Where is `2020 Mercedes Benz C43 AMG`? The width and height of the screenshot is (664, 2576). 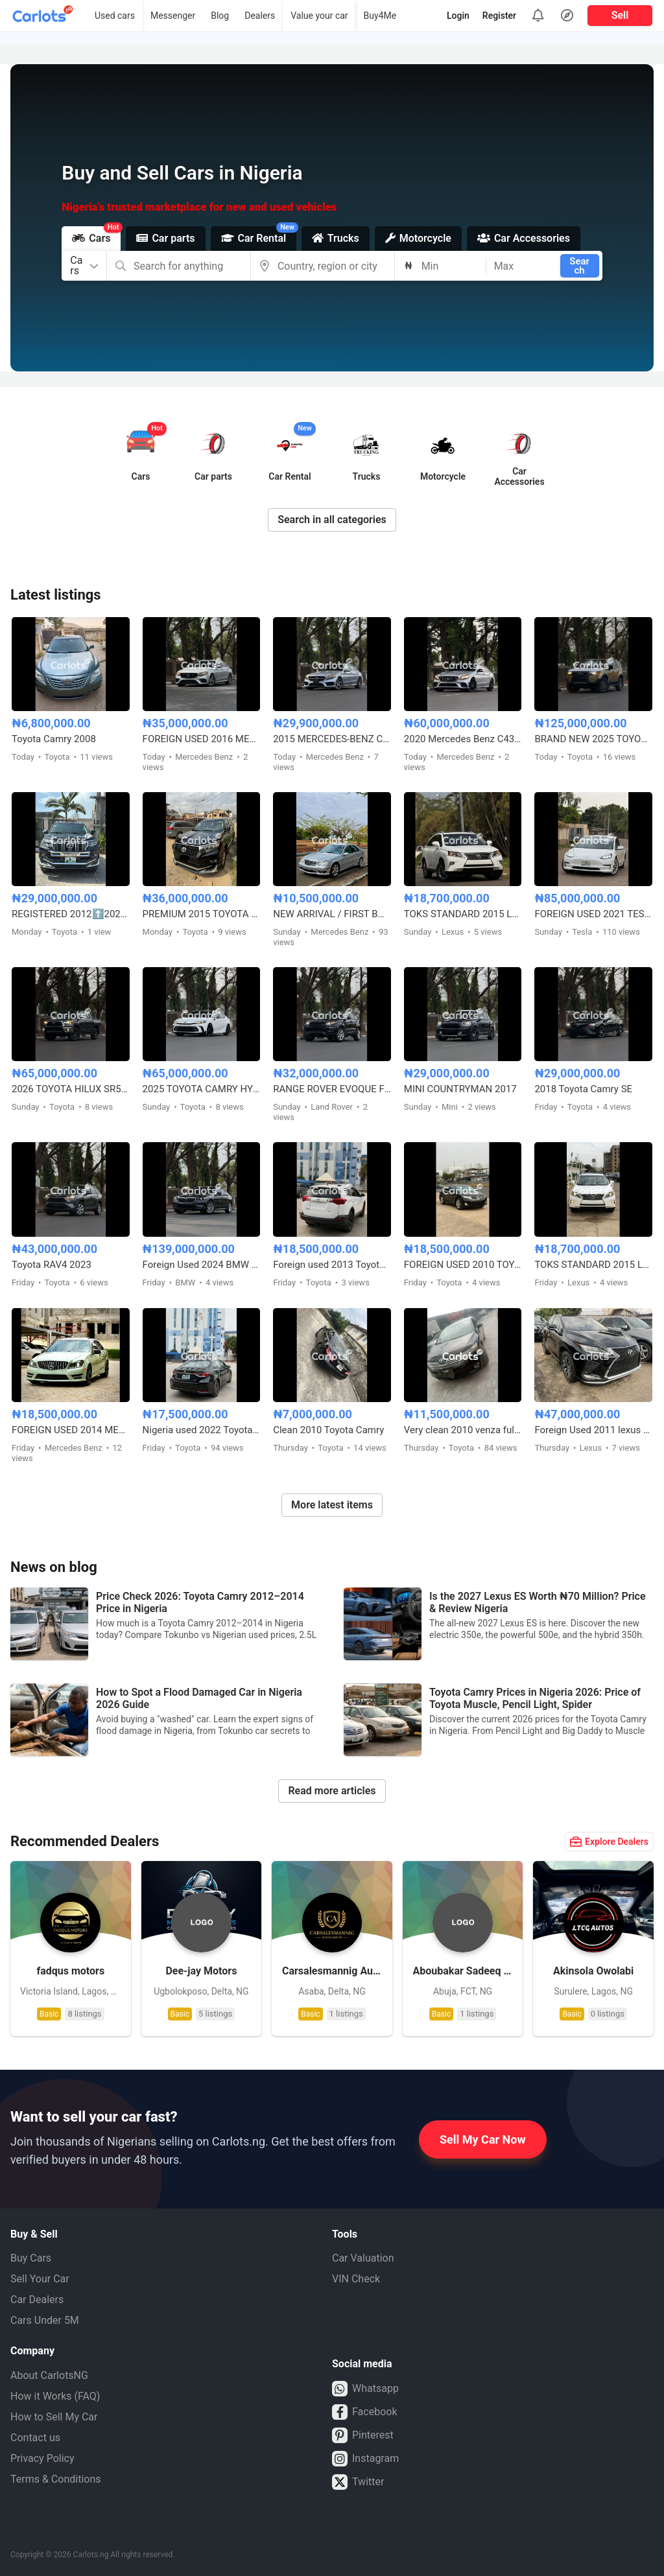
2020 Mercedes Benz C43 AMG is located at coordinates (463, 739).